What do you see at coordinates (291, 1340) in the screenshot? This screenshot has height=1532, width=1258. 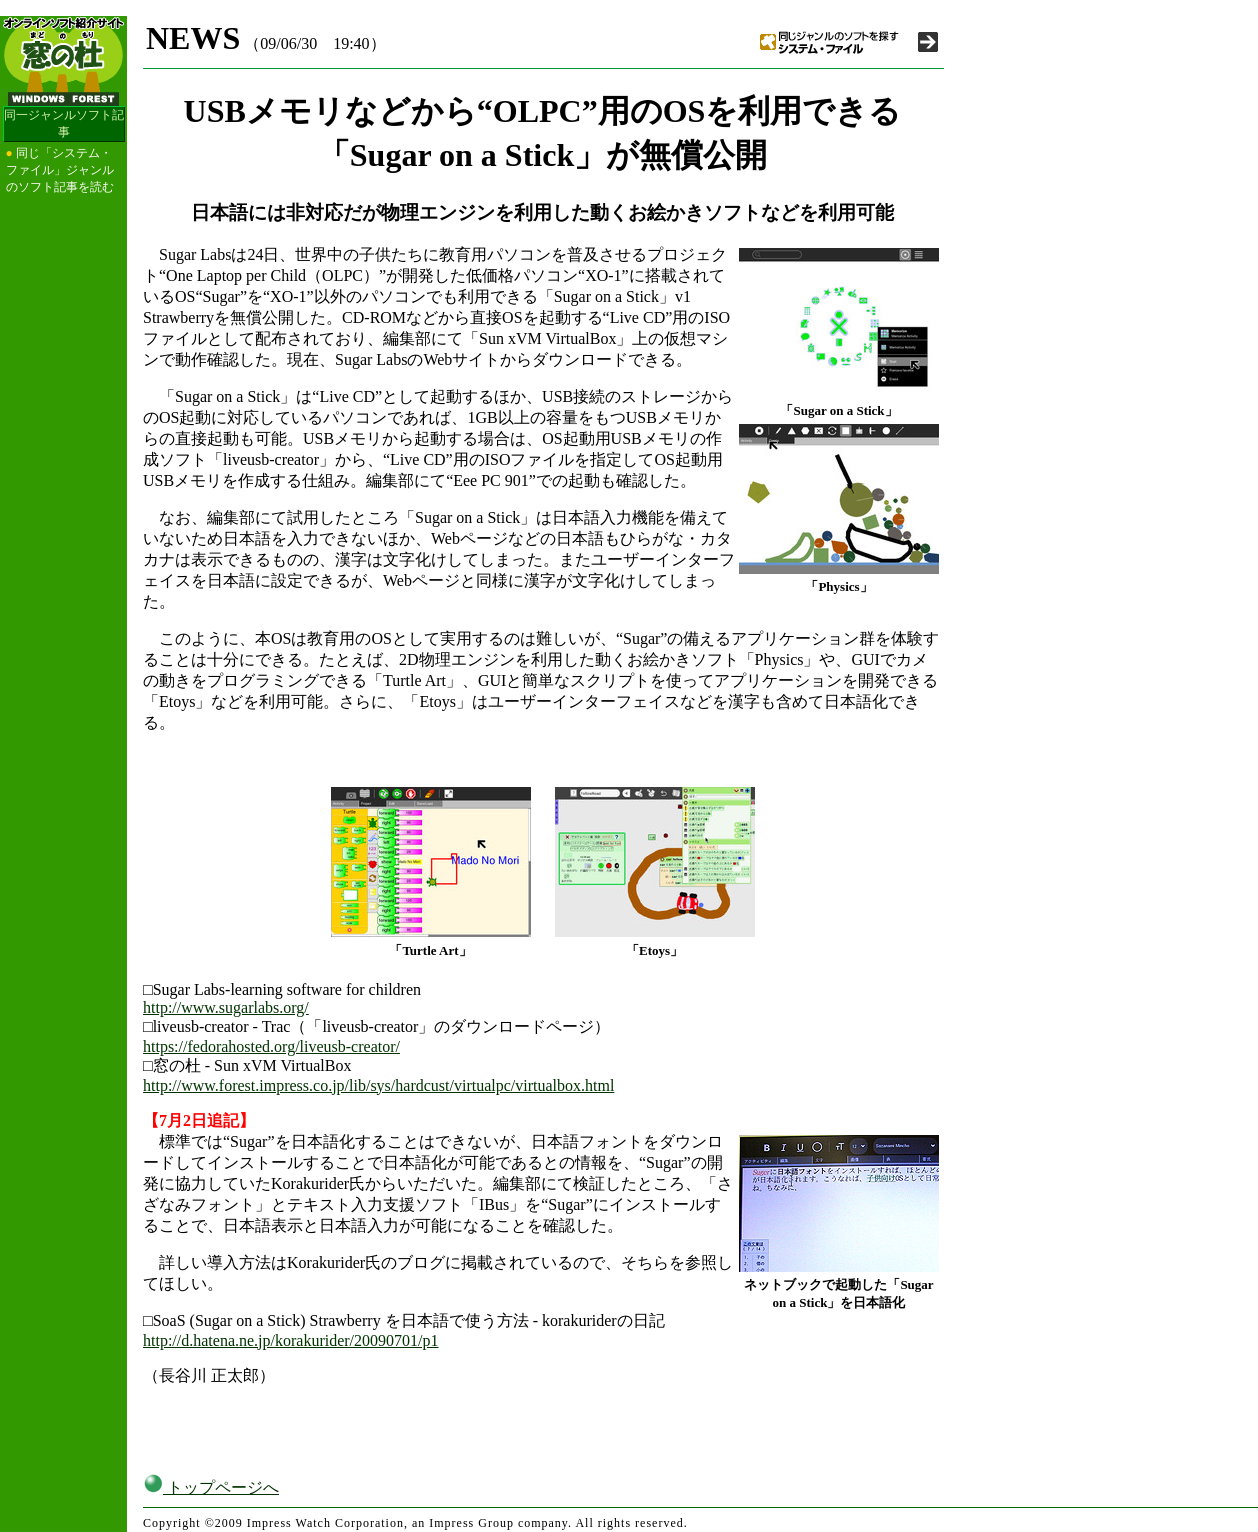 I see `http://d.hatena.ne.jp/korakurider/20090701/p1` at bounding box center [291, 1340].